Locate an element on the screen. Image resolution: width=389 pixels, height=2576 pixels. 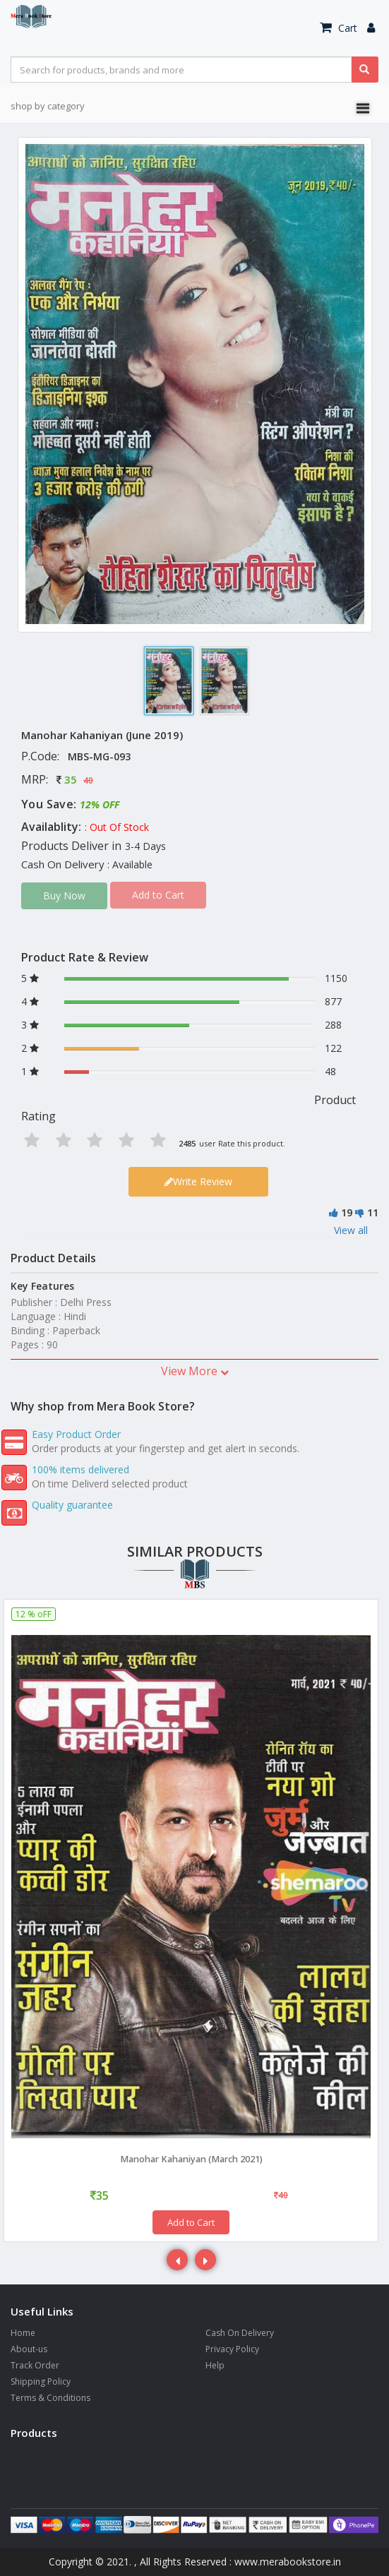
Privacy Policy is located at coordinates (232, 2349).